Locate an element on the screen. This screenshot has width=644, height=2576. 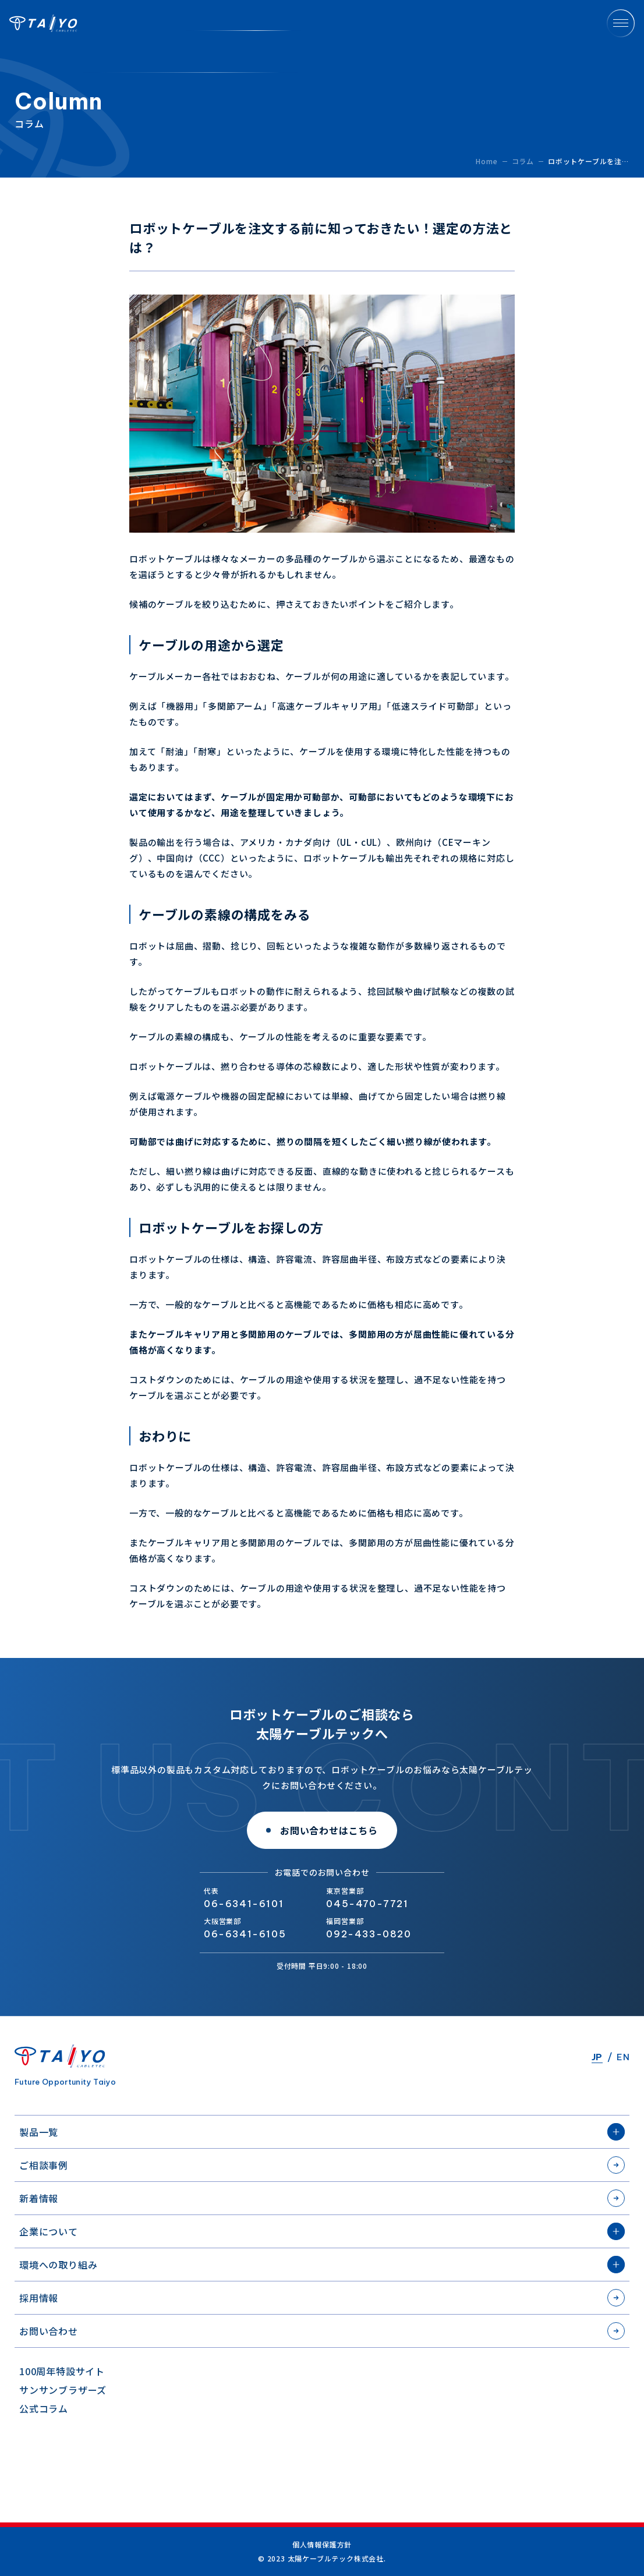
新着情報 is located at coordinates (38, 2198).